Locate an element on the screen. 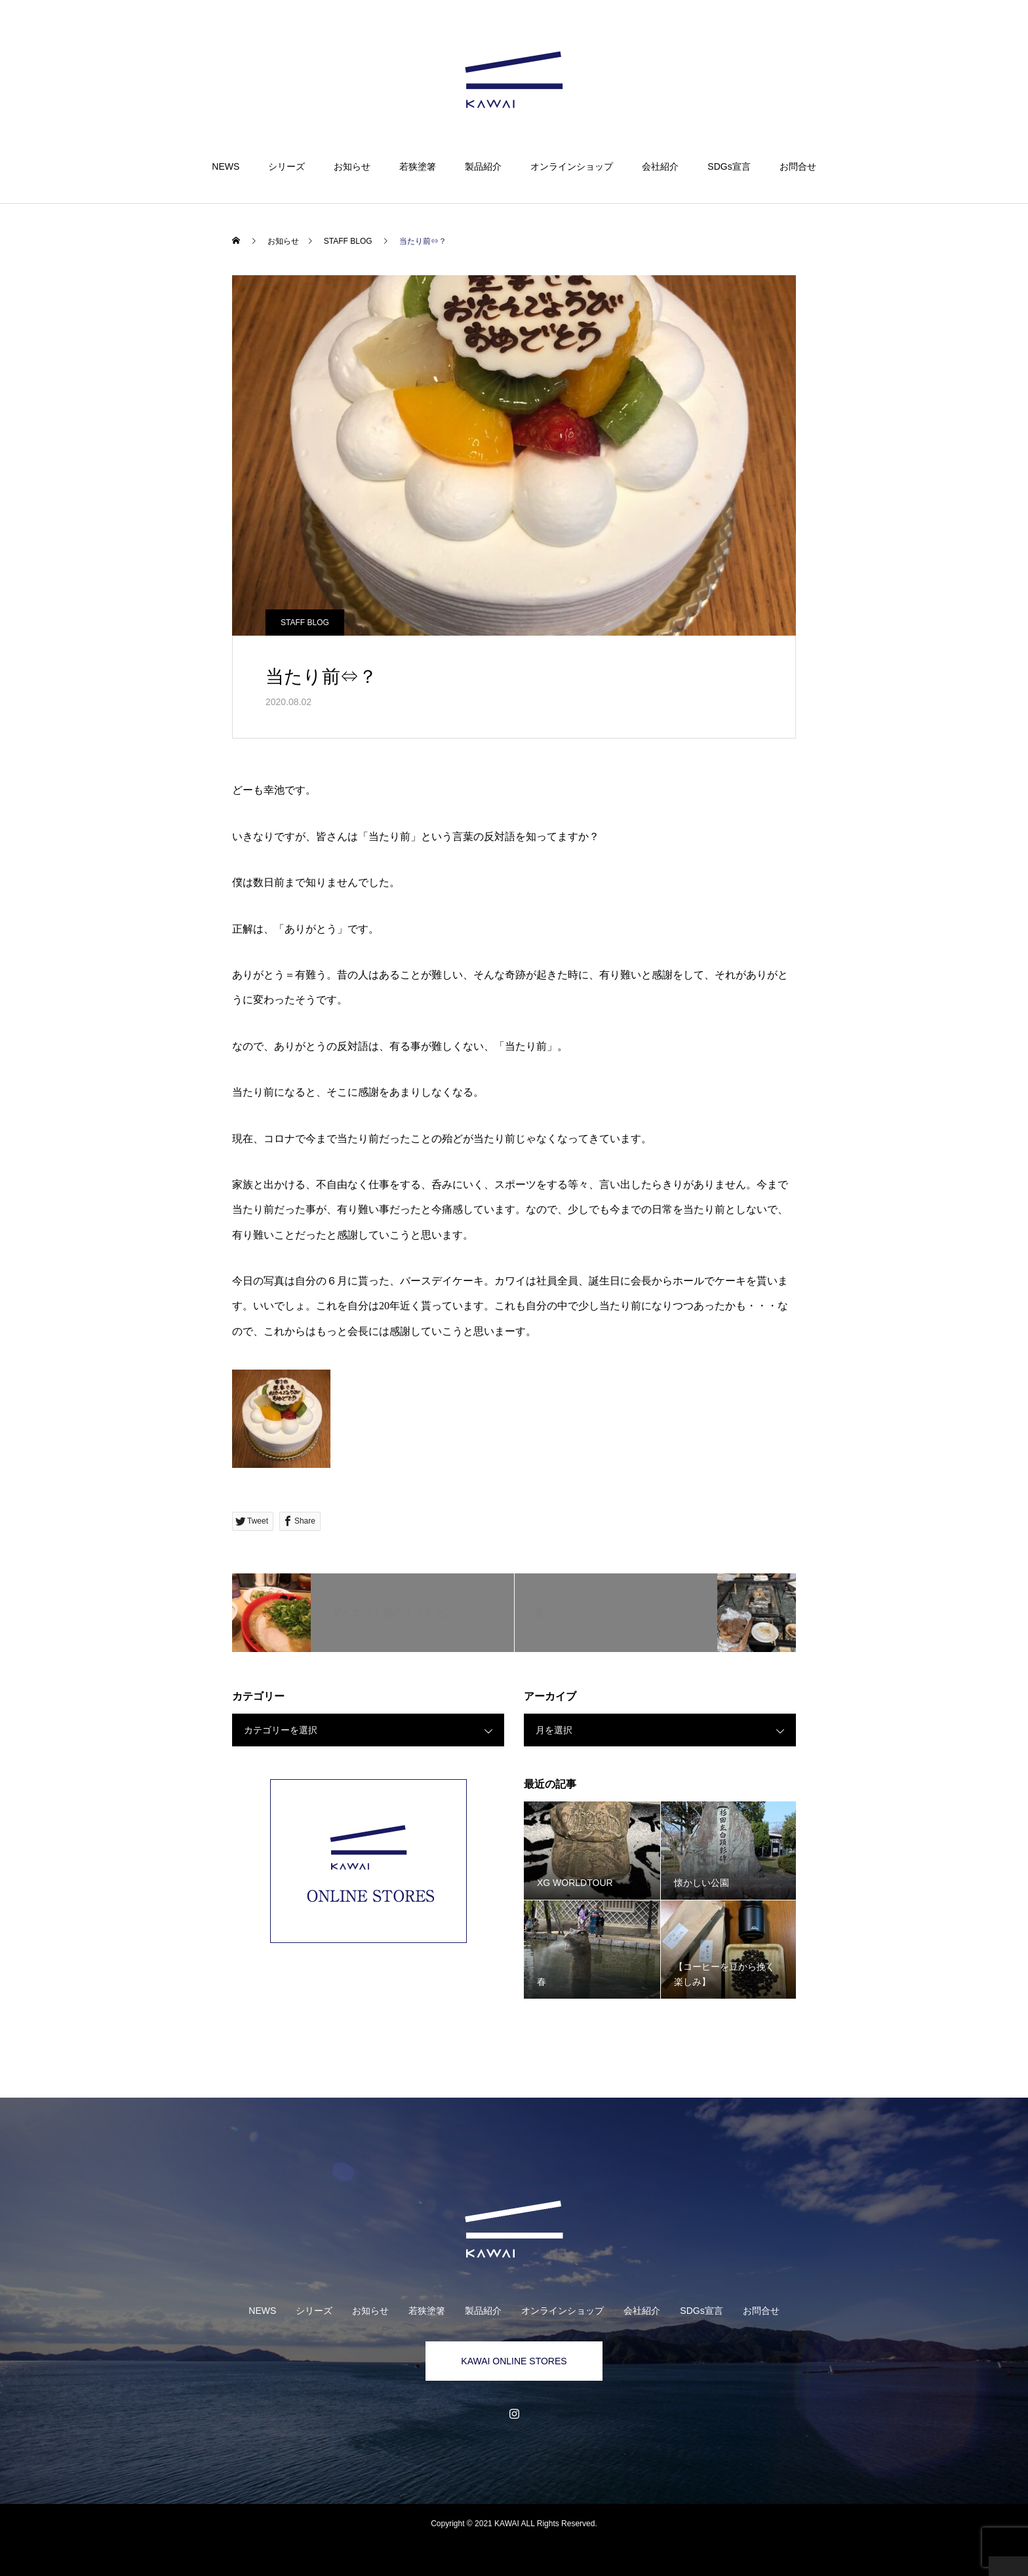 The height and width of the screenshot is (2576, 1028). お問合せ is located at coordinates (798, 166).